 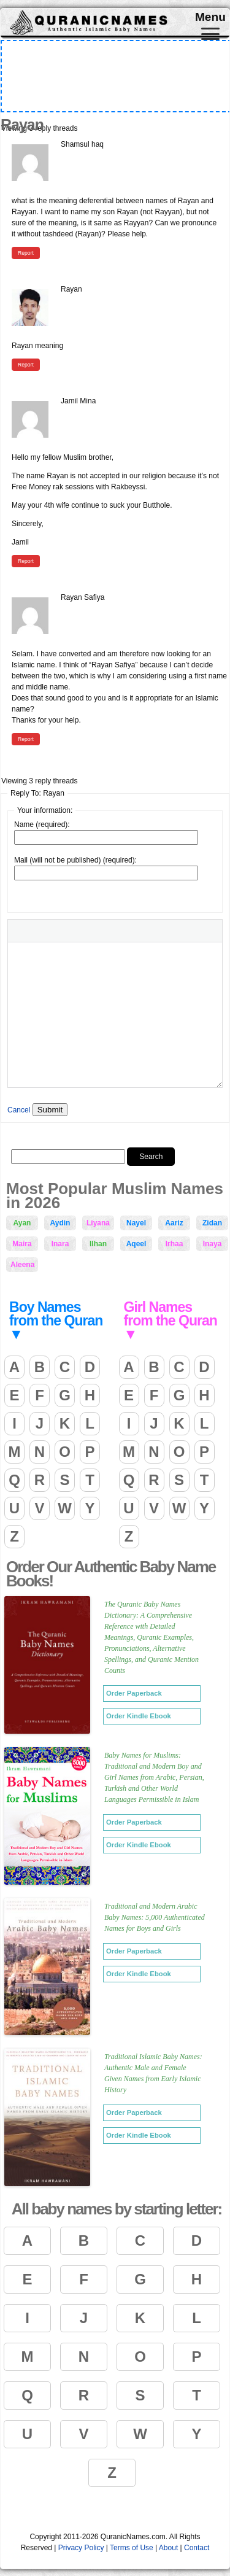 I want to click on Order Kindle Ebook, so click(x=138, y=1716).